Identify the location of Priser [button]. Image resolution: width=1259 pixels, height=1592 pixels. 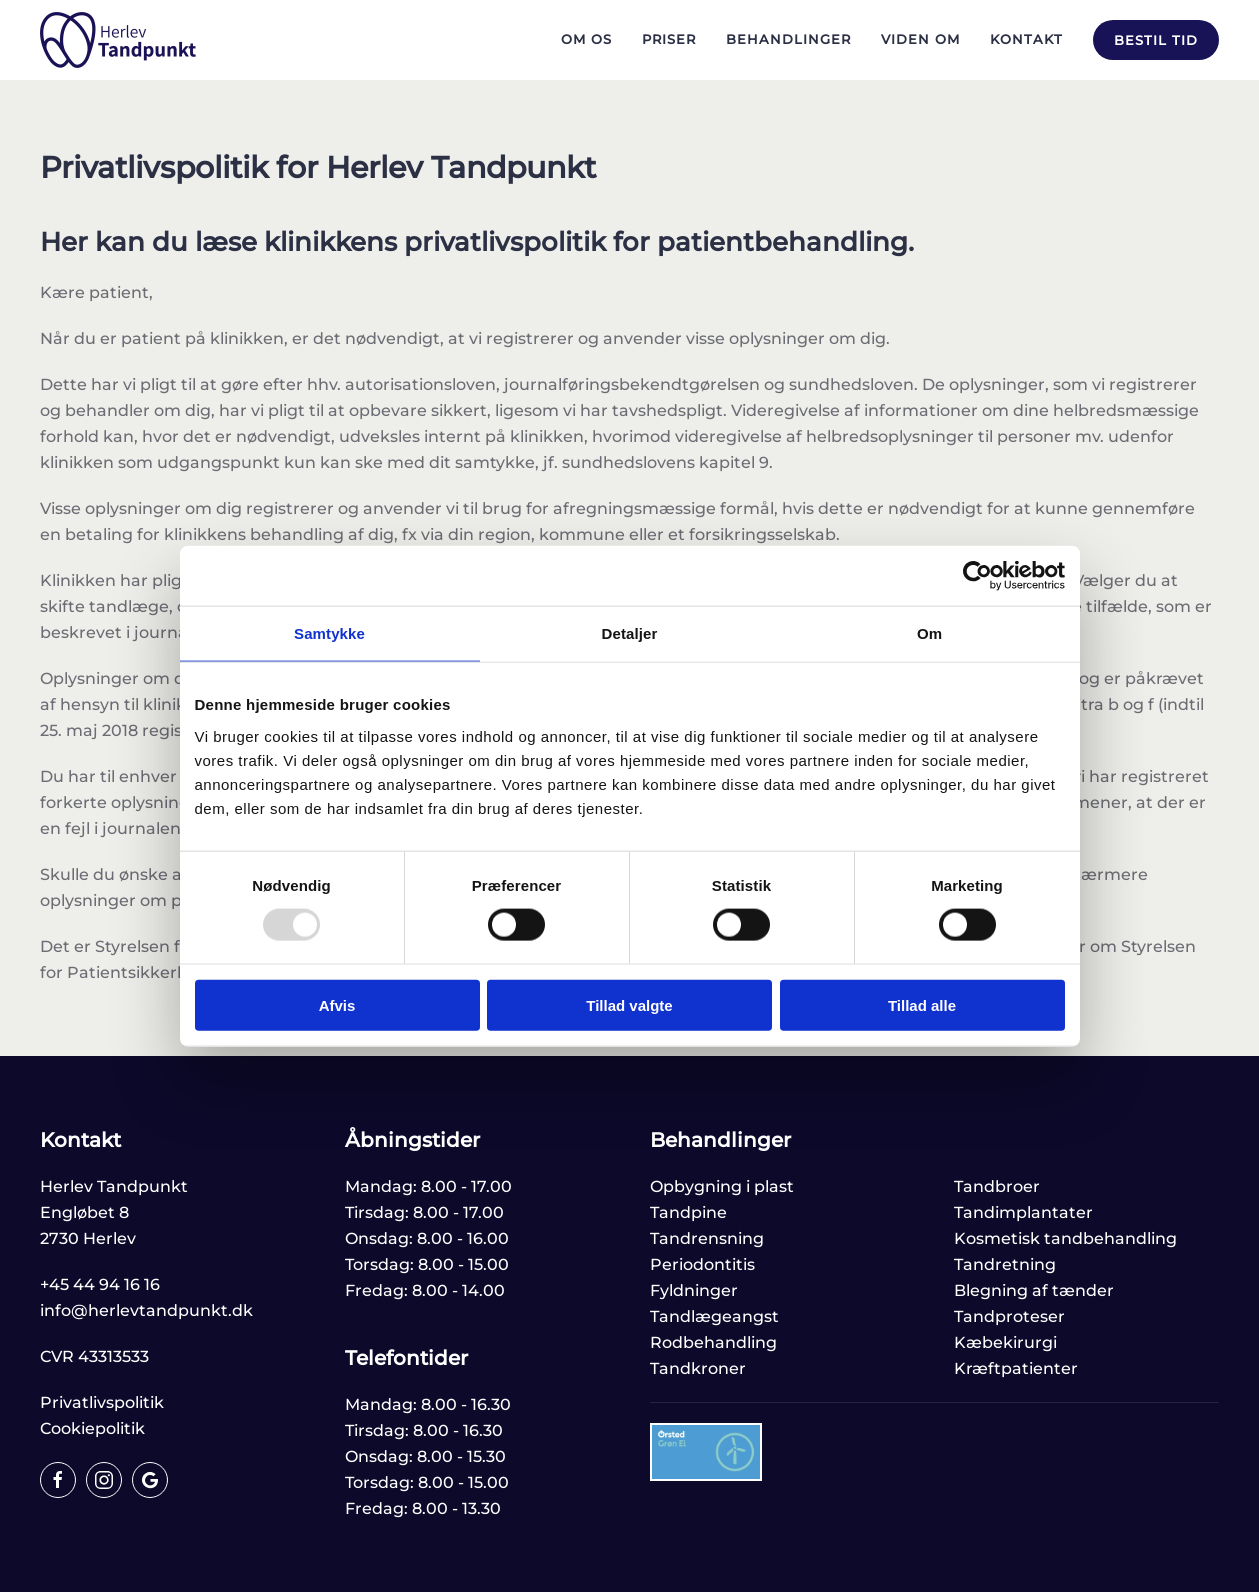
(669, 39).